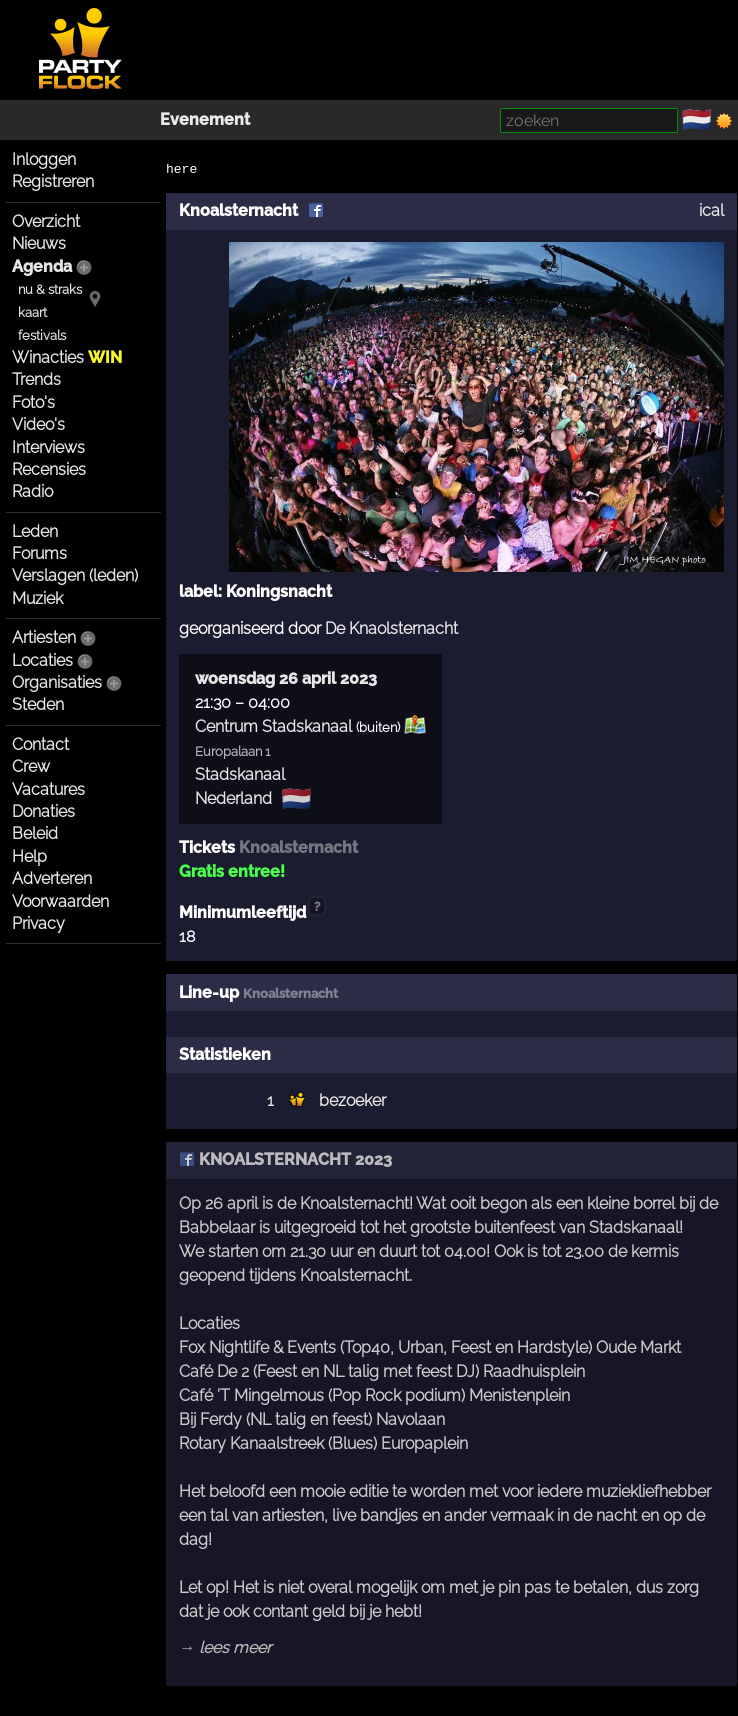 This screenshot has width=738, height=1716. I want to click on Leden, so click(35, 531).